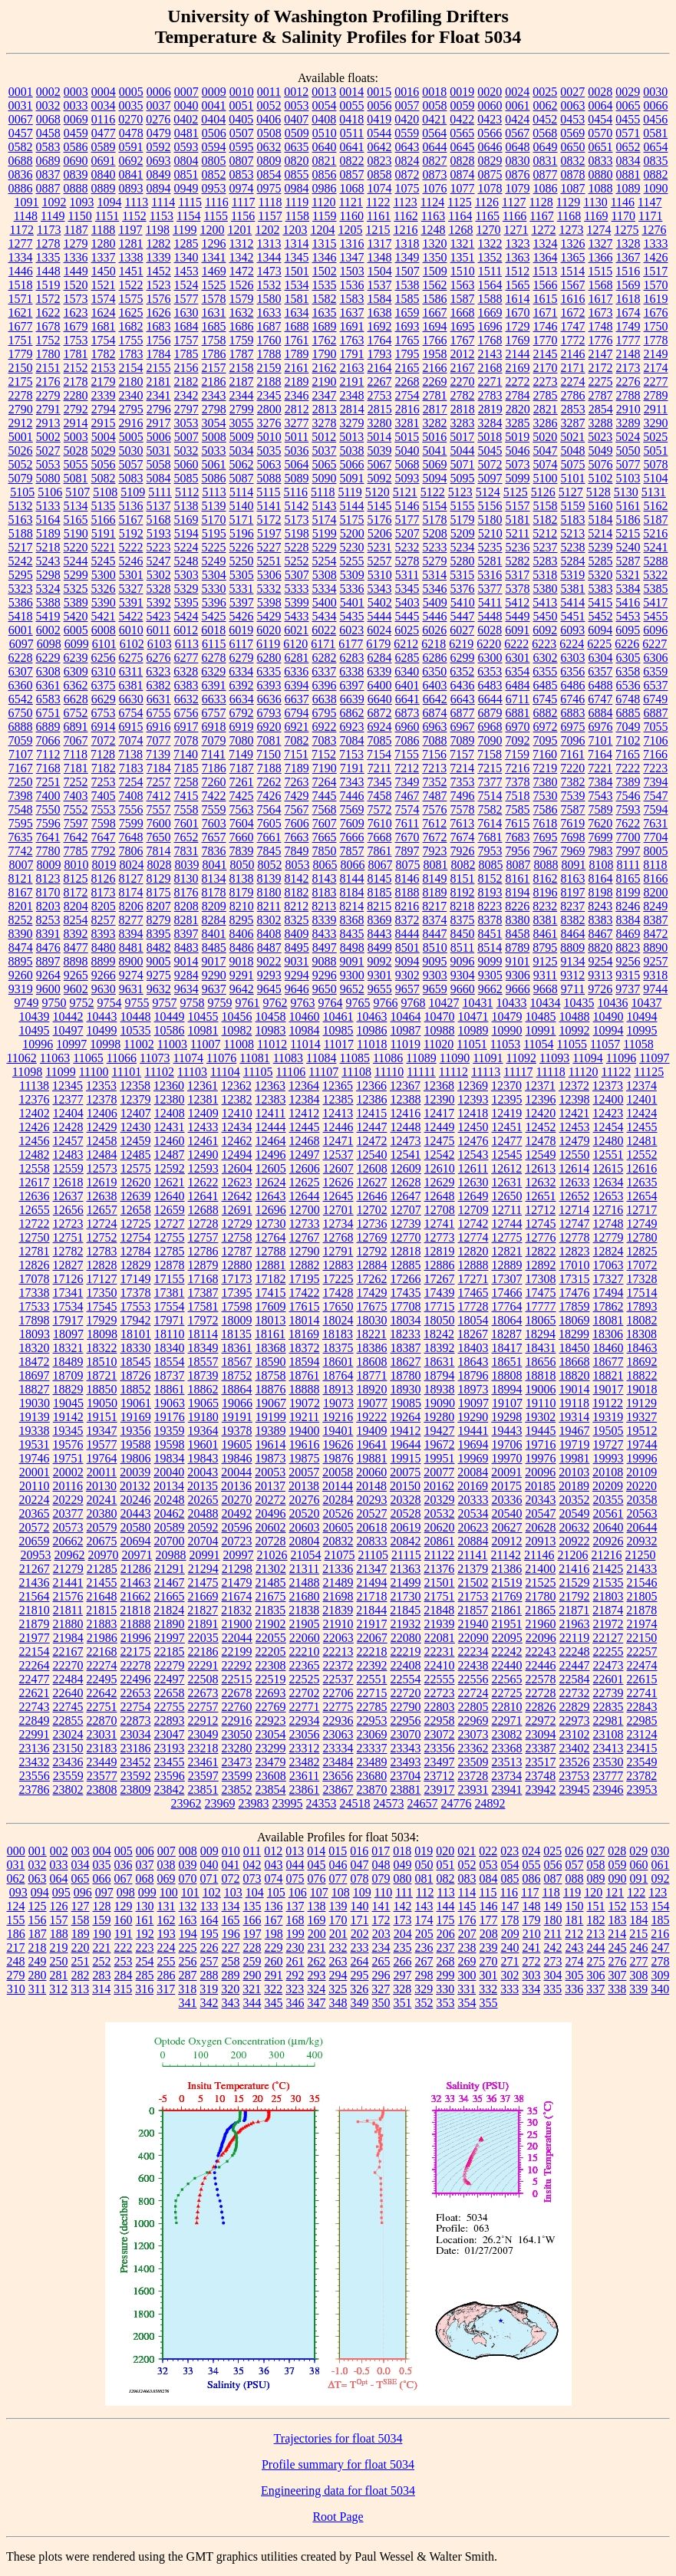 The height and width of the screenshot is (2576, 676). Describe the element at coordinates (20, 146) in the screenshot. I see `0582` at that location.